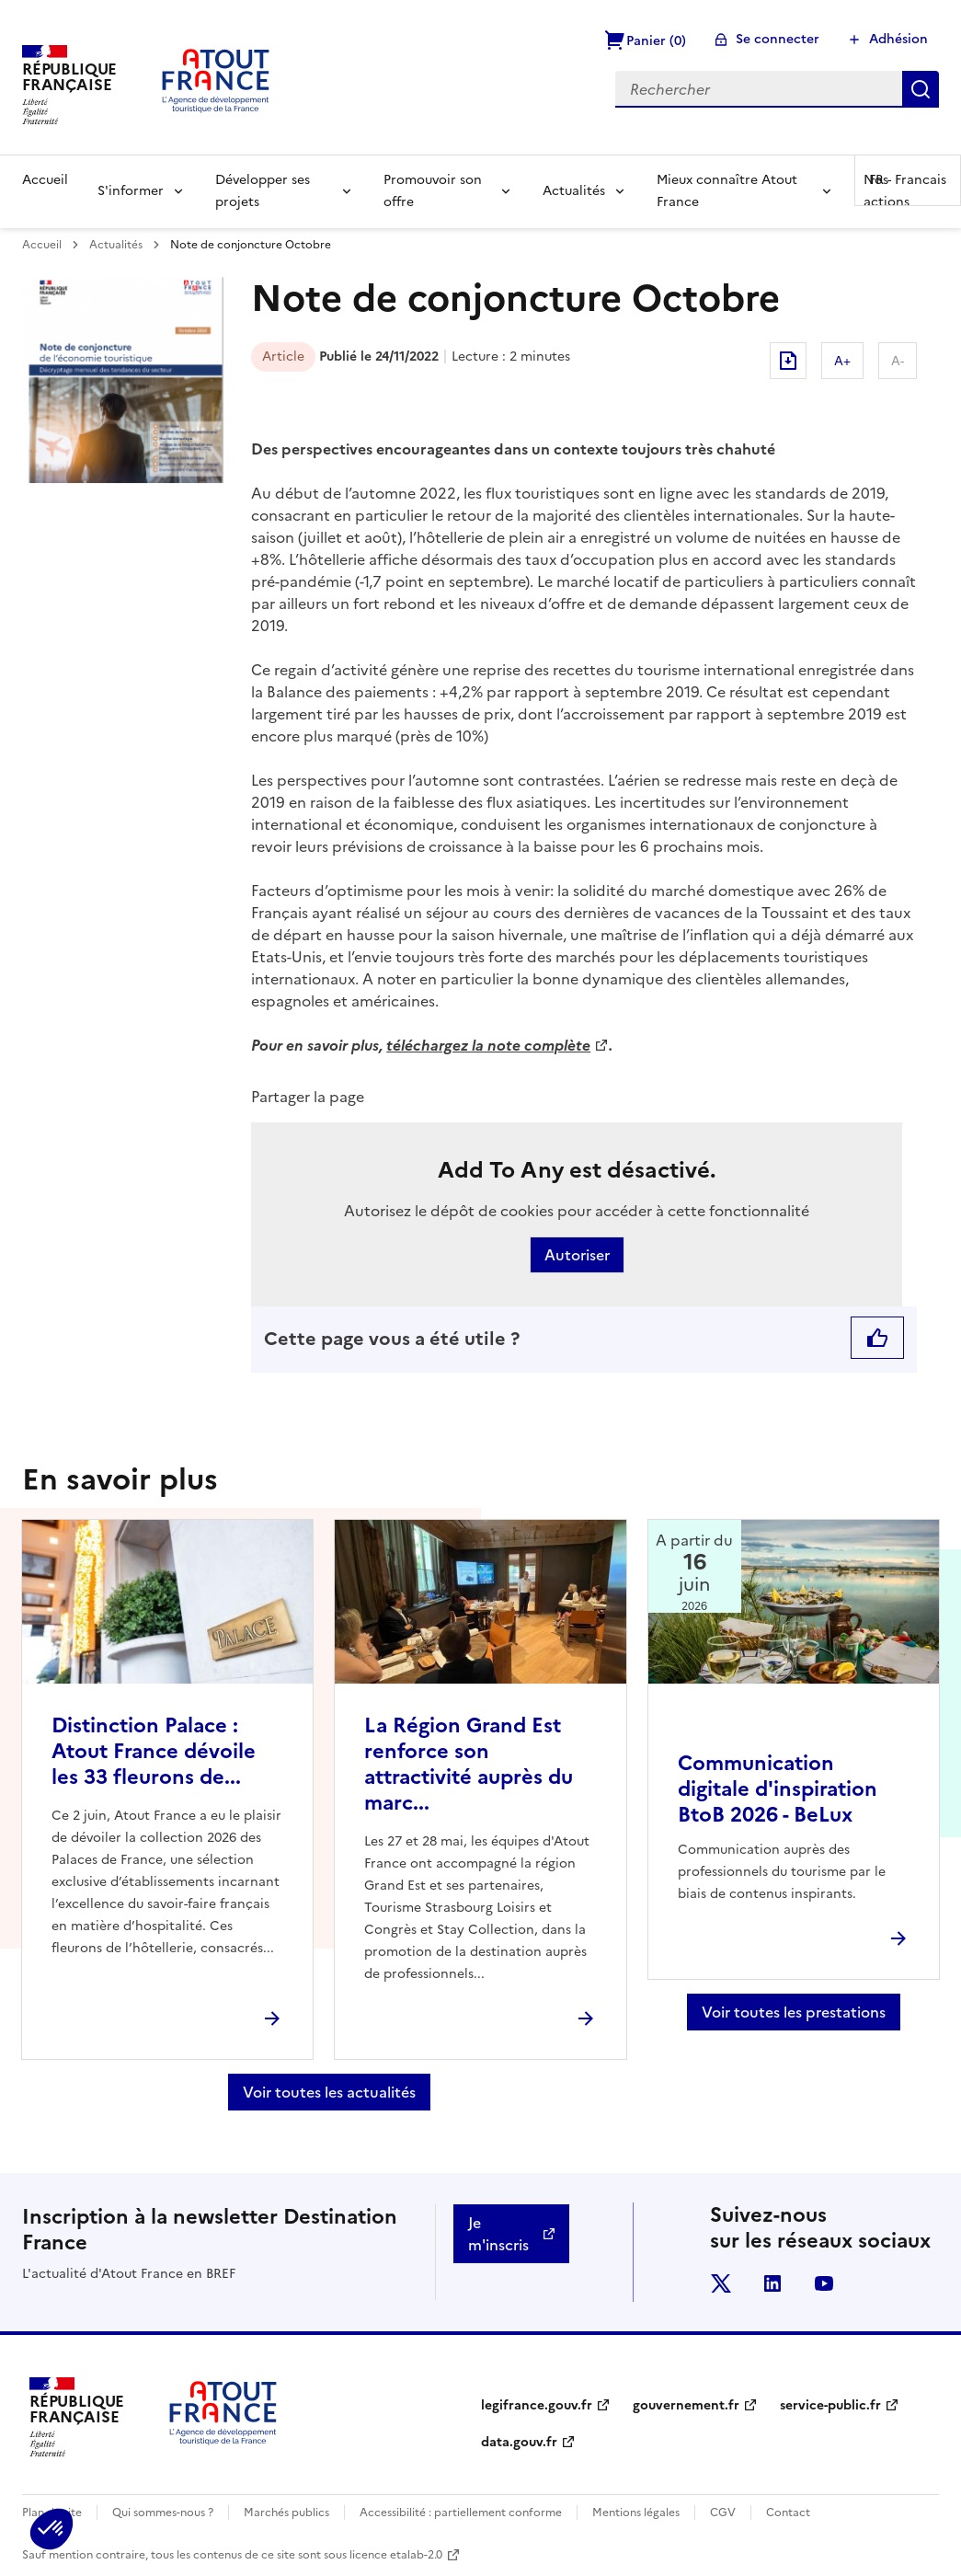 The image size is (961, 2576). What do you see at coordinates (824, 2283) in the screenshot?
I see `youtube` at bounding box center [824, 2283].